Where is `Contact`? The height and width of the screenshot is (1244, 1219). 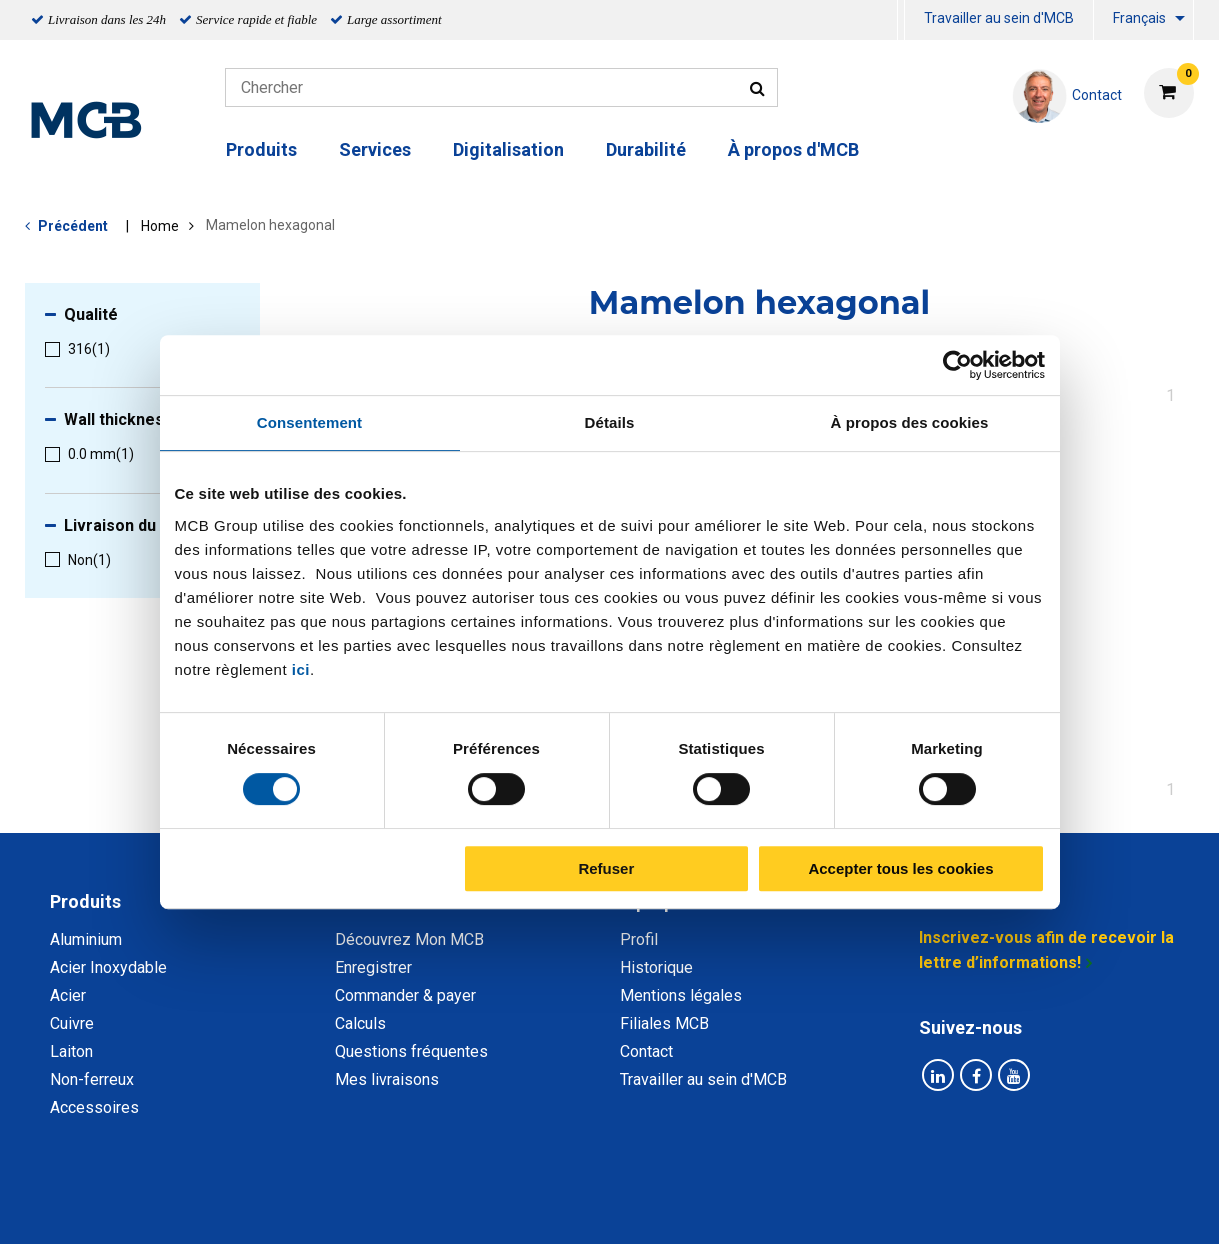
Contact is located at coordinates (646, 1051).